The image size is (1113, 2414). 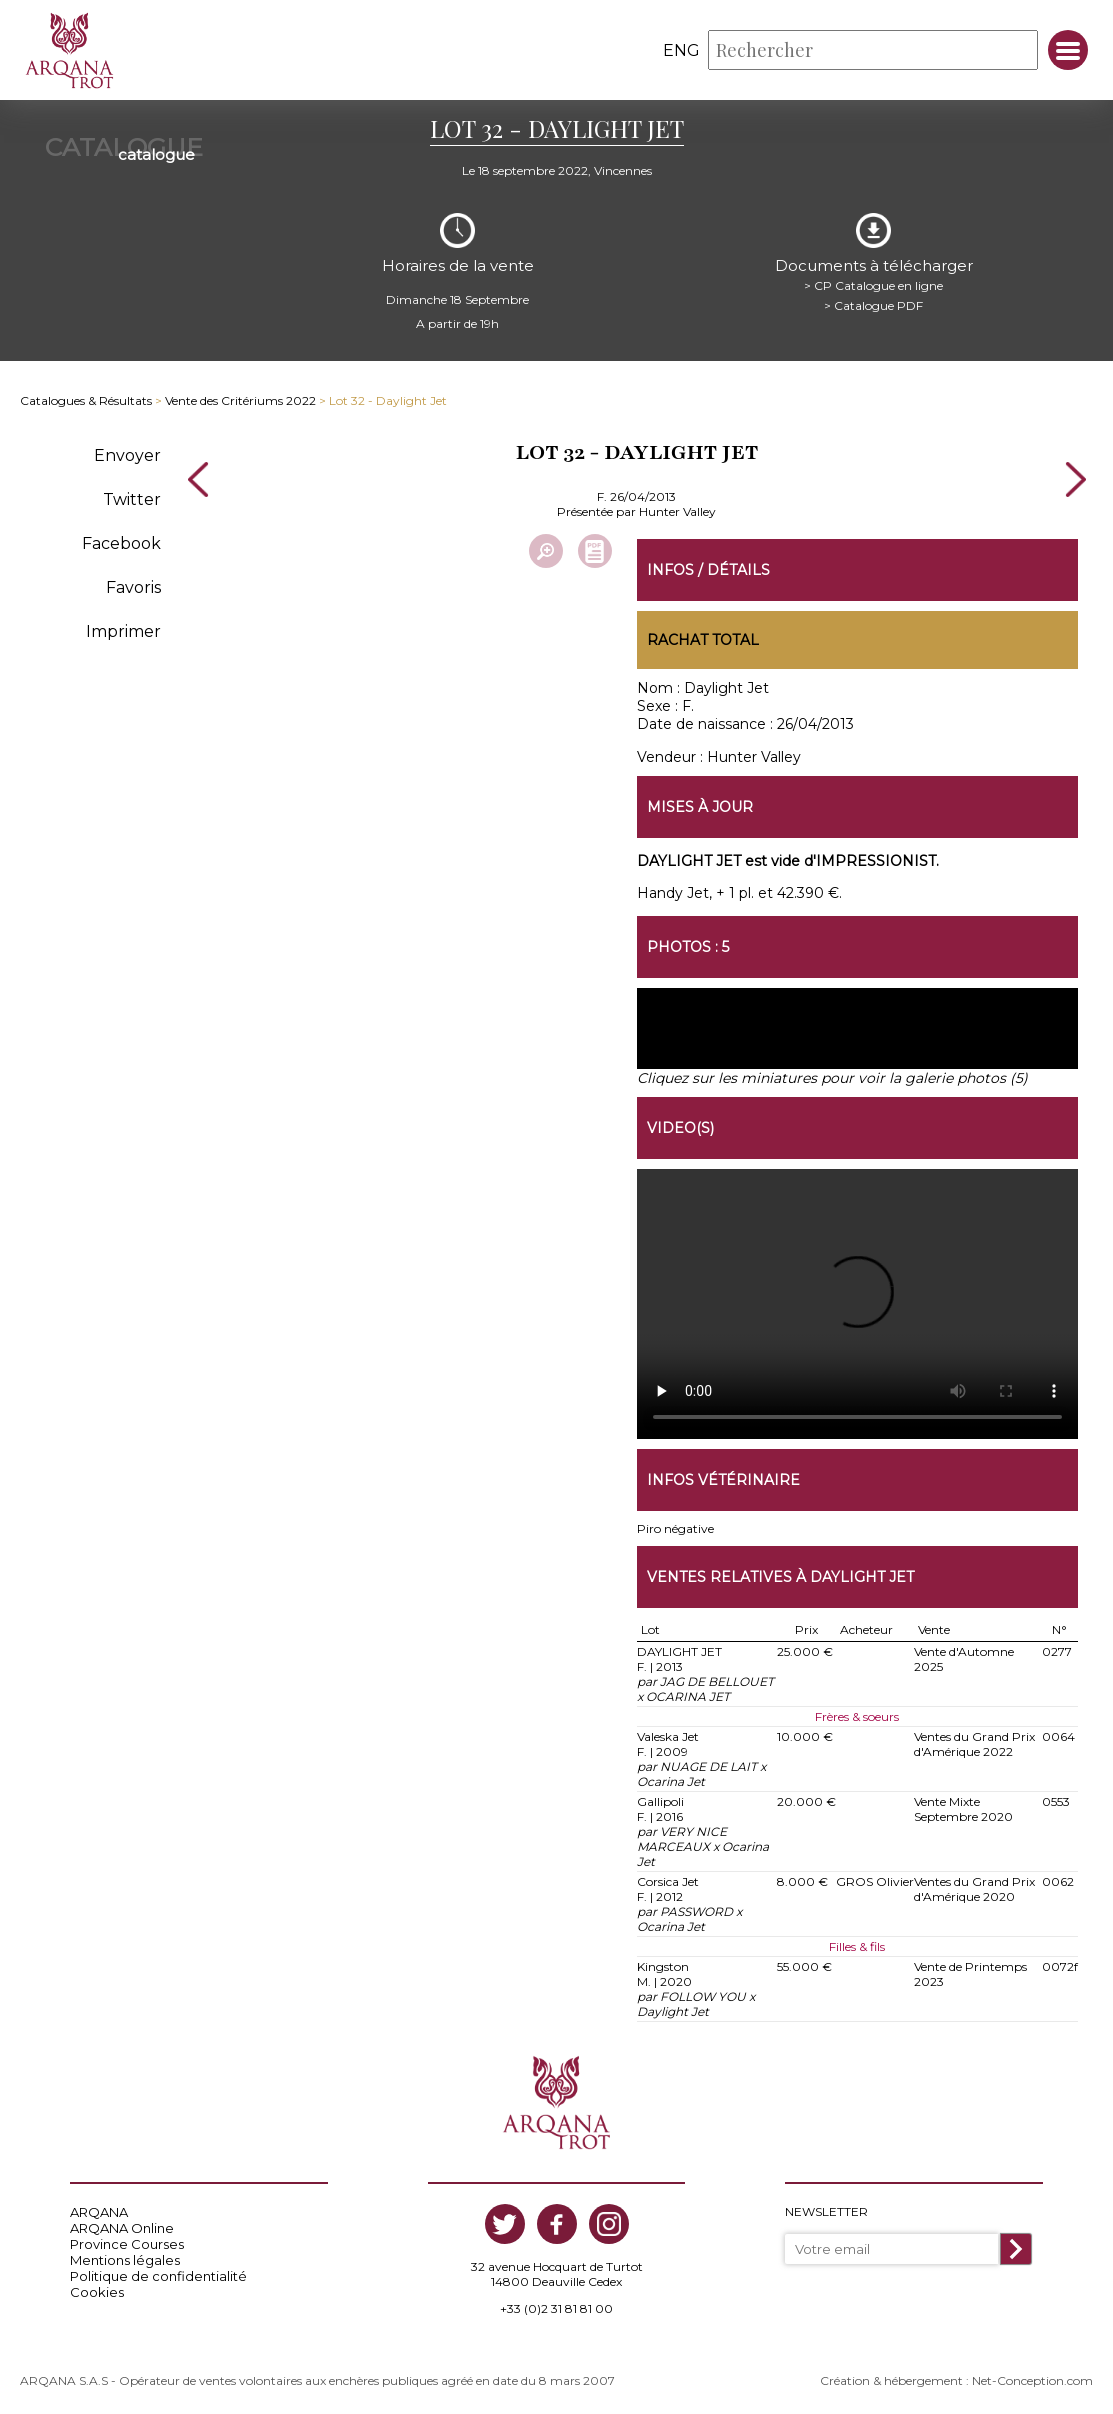 I want to click on > Catalogue PDF, so click(x=873, y=304).